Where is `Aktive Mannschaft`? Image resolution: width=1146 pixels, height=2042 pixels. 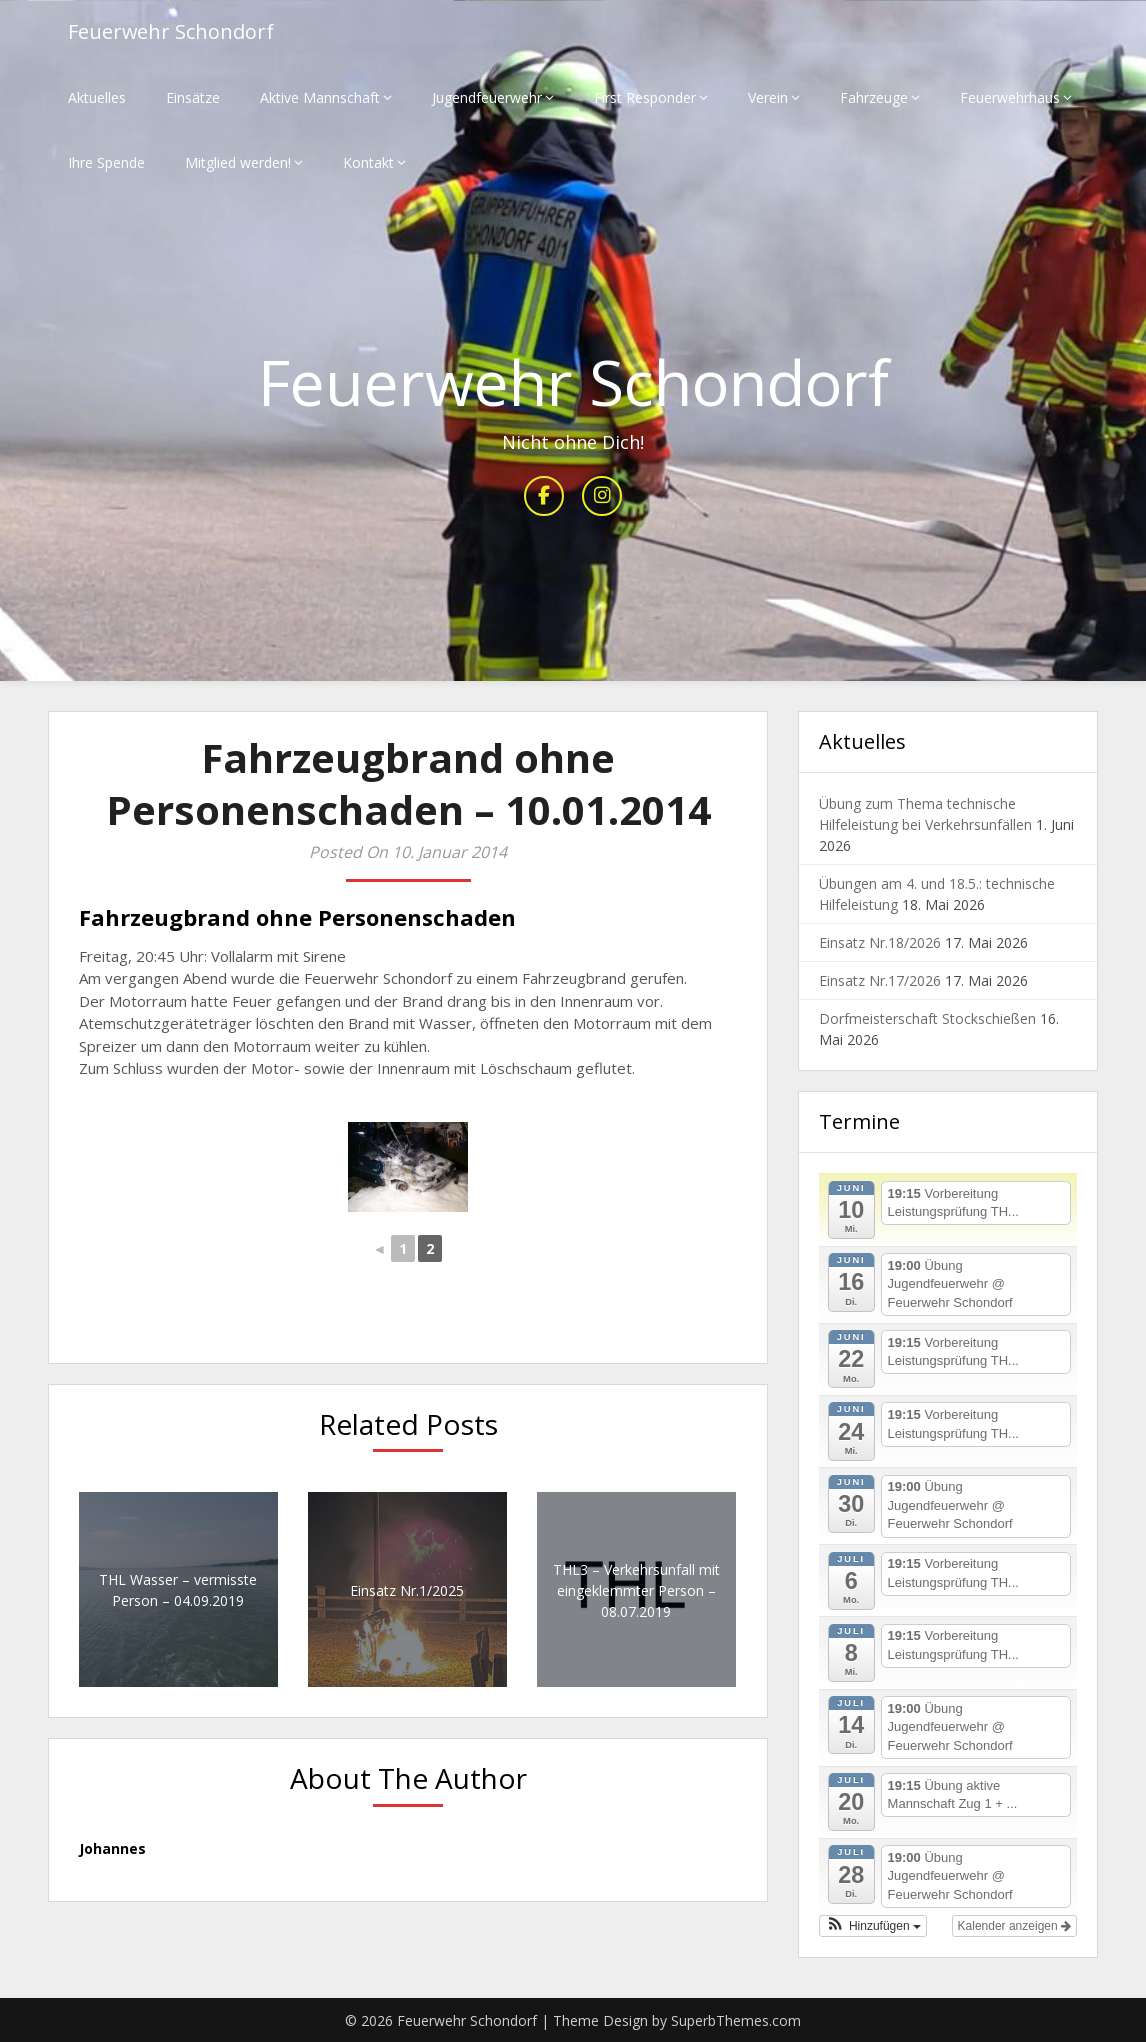
Aktive Mannschaft is located at coordinates (320, 97).